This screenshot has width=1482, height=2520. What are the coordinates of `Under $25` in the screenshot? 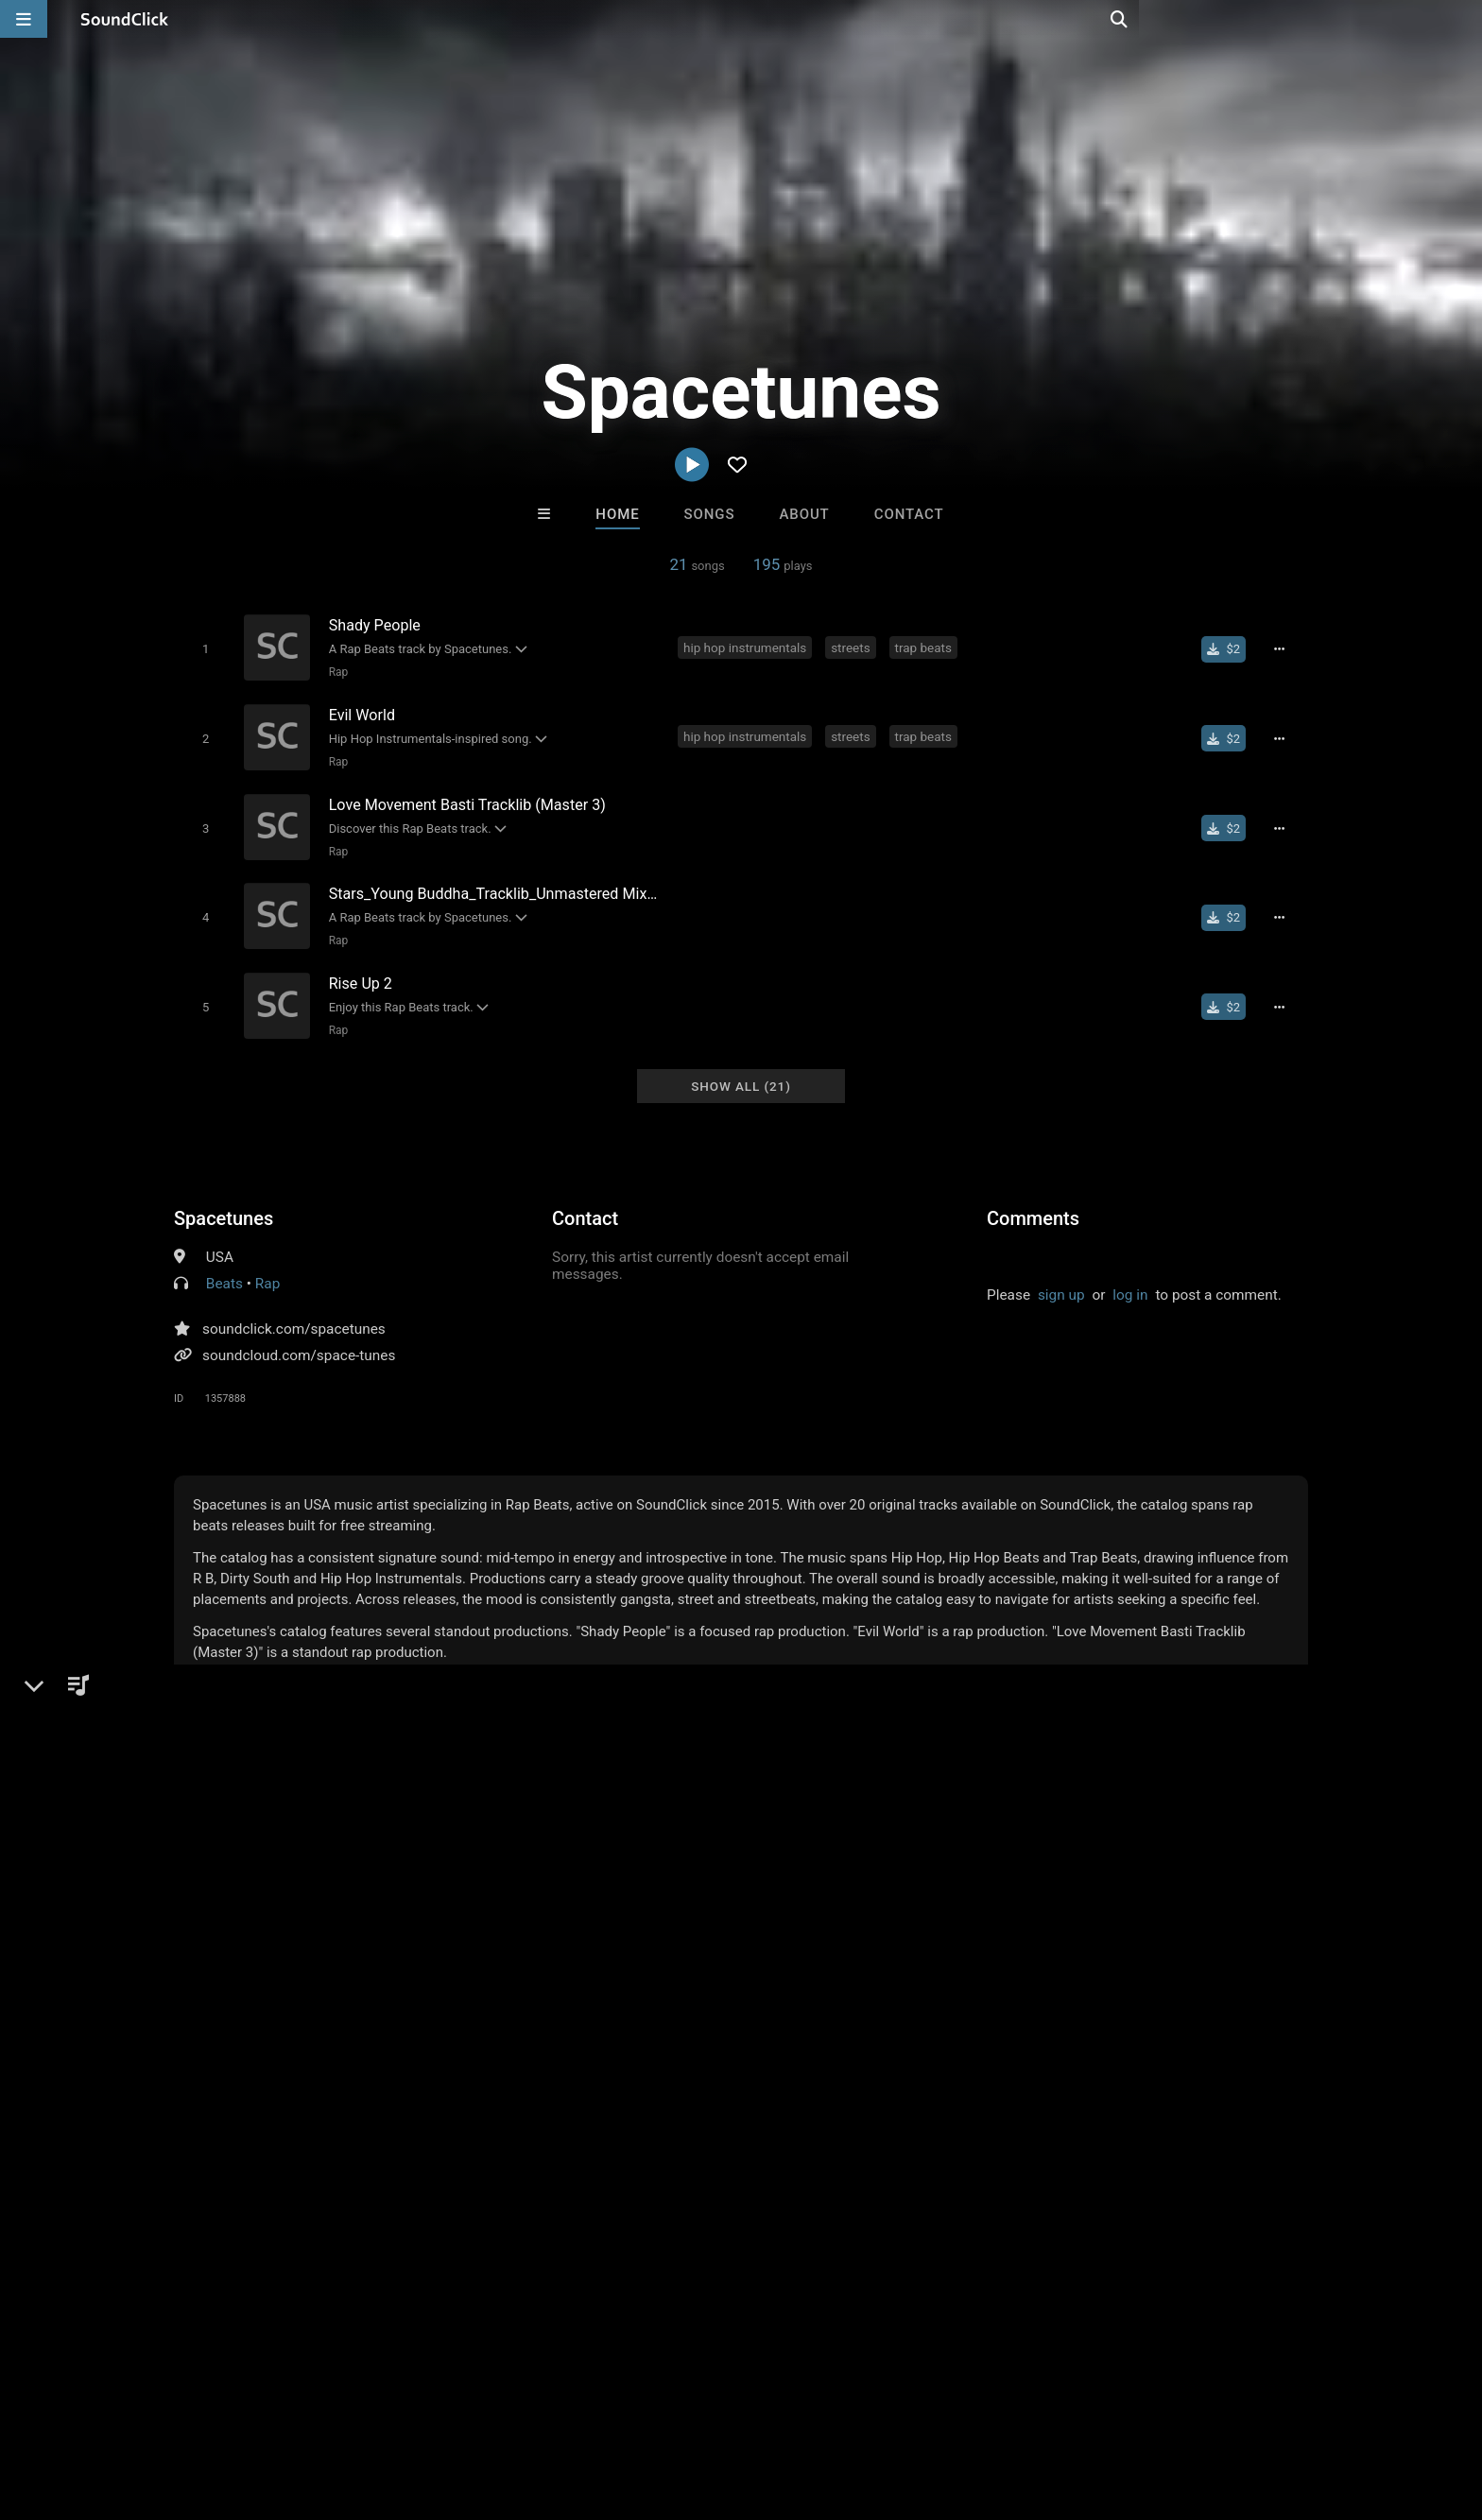 It's located at (918, 2096).